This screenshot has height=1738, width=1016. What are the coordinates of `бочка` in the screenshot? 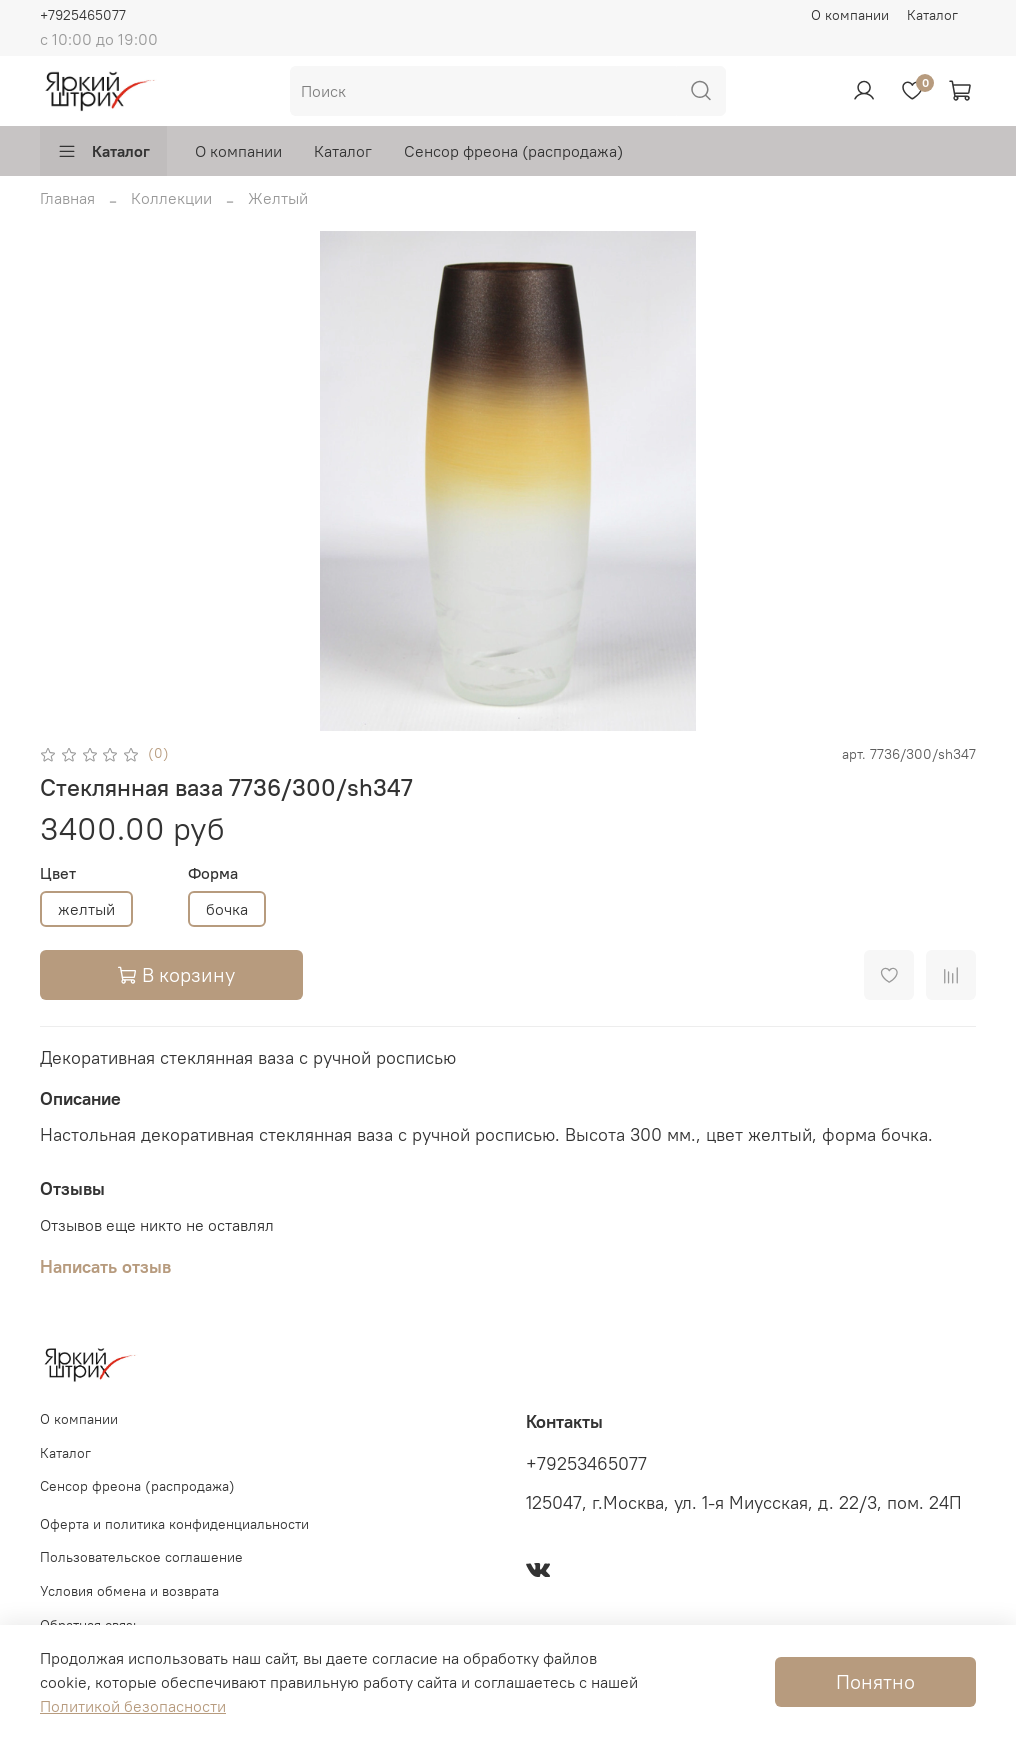 It's located at (227, 909).